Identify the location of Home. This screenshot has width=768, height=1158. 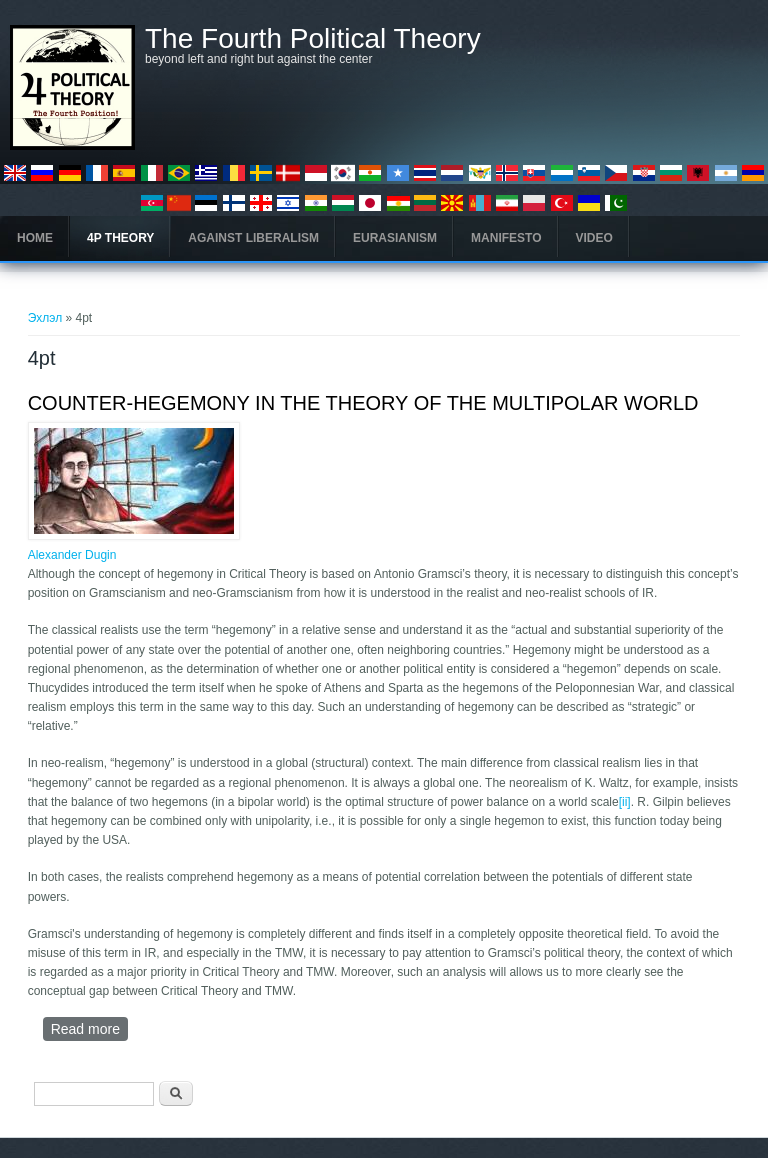
(35, 238).